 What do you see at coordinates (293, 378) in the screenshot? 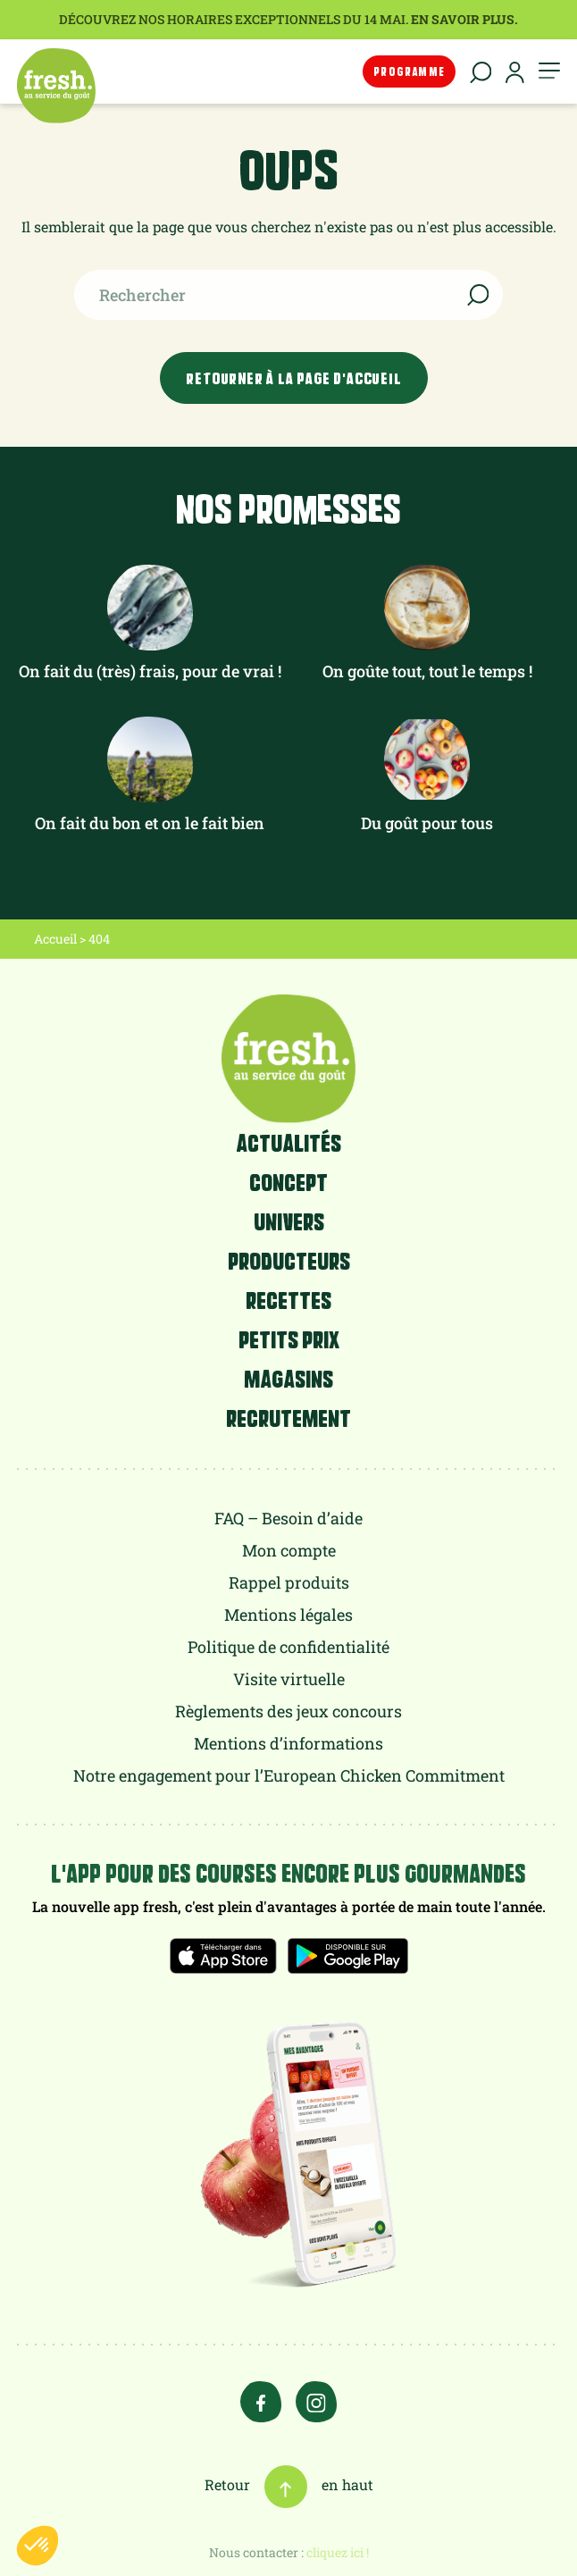
I see `Retourner à la page d'accueil` at bounding box center [293, 378].